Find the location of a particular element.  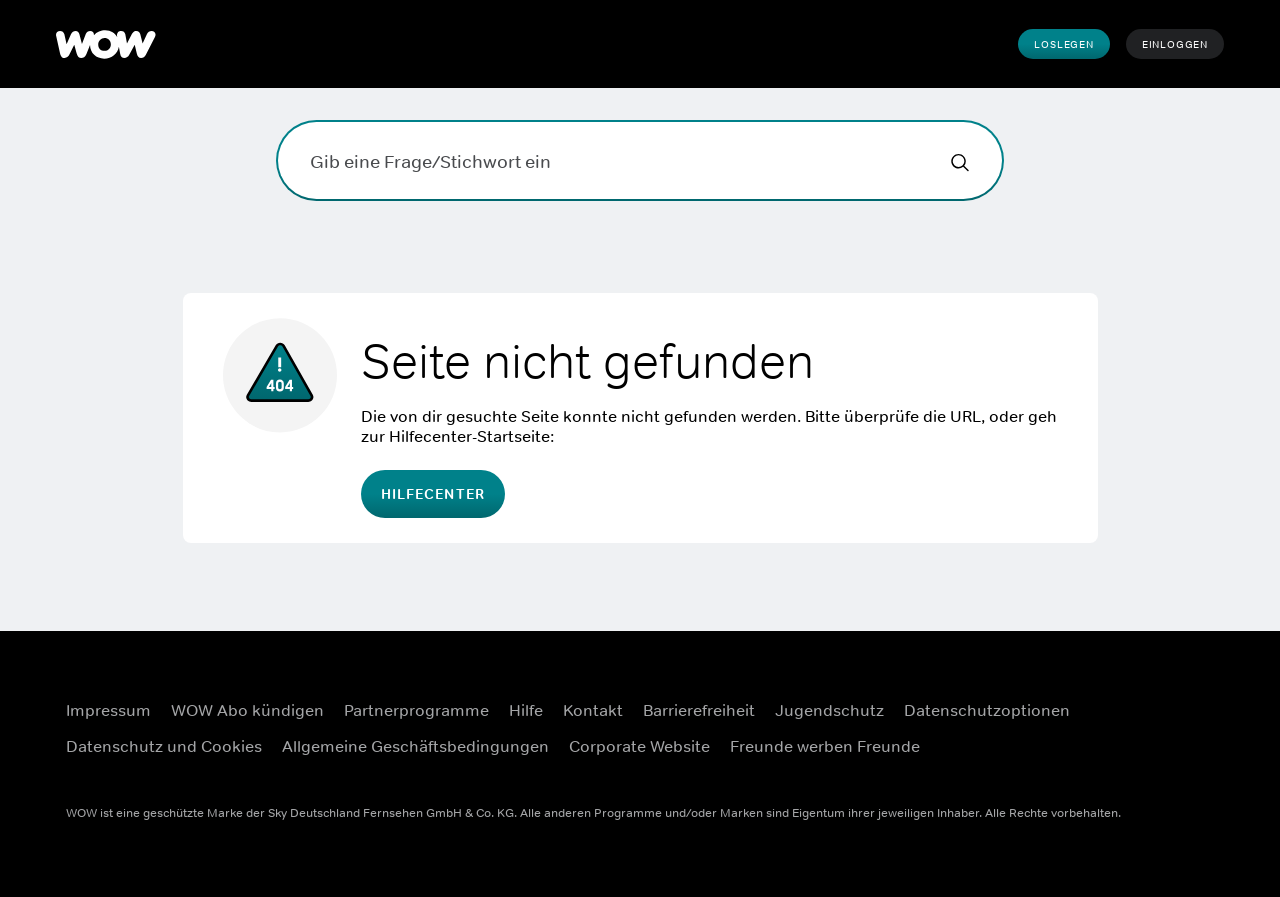

[Facebook ((Öffnet in einem neuen Fenster))] is located at coordinates (1135, 697).